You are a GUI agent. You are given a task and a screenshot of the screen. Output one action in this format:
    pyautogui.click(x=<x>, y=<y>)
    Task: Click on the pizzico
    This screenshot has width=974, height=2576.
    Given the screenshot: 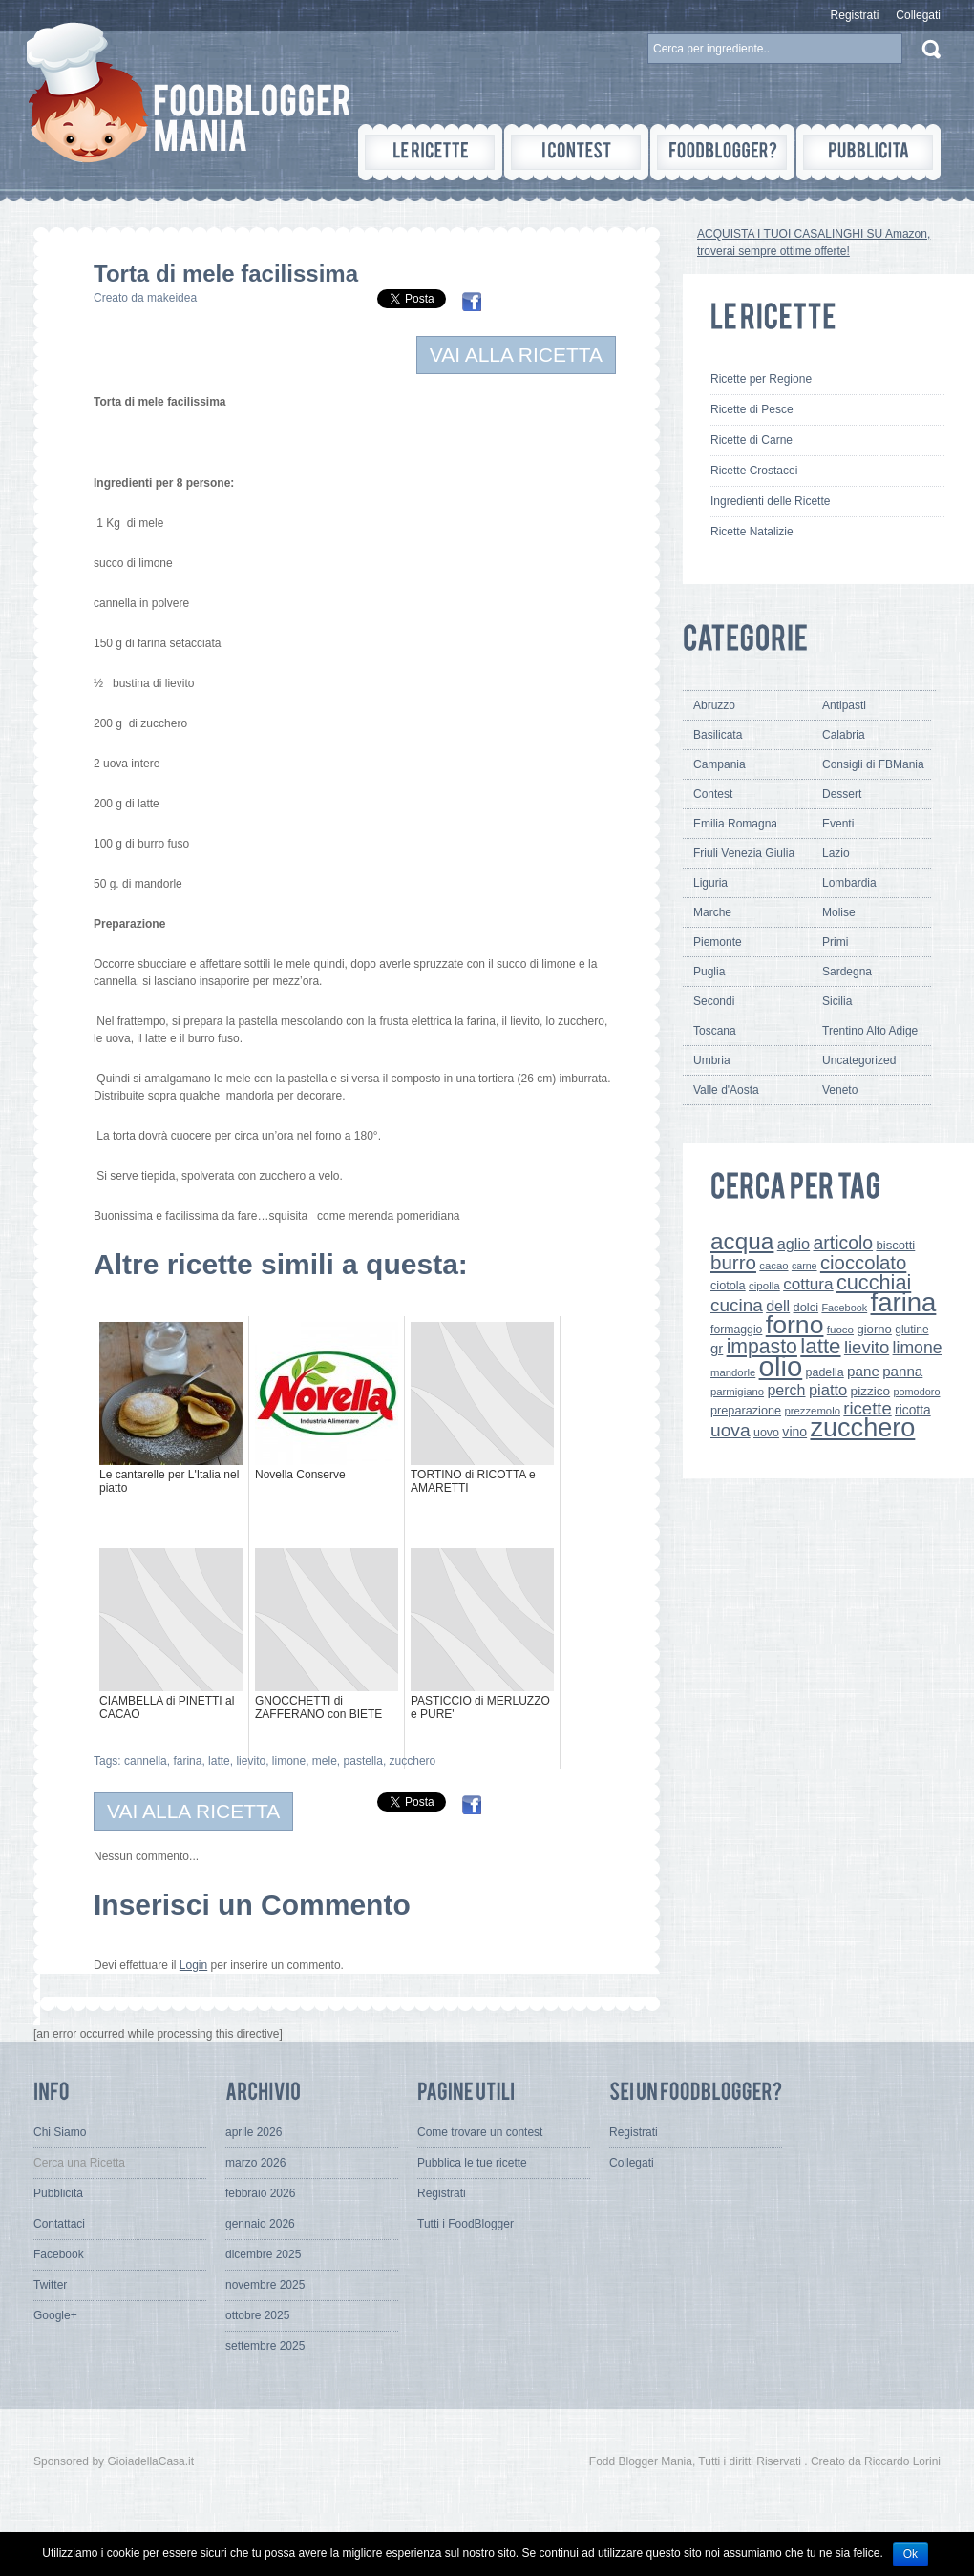 What is the action you would take?
    pyautogui.click(x=871, y=1391)
    